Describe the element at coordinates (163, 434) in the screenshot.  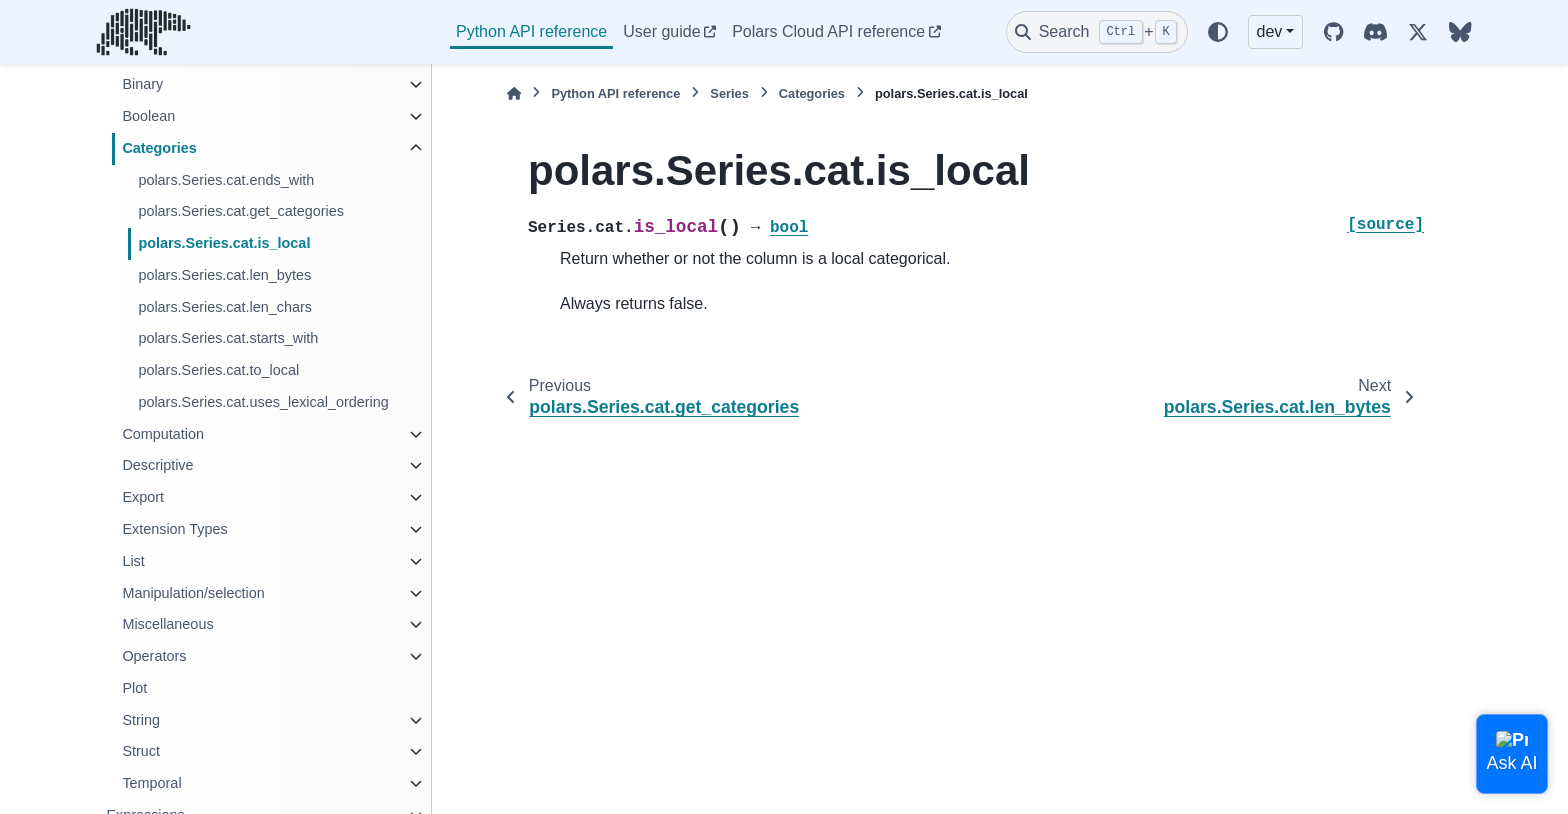
I see `Computation` at that location.